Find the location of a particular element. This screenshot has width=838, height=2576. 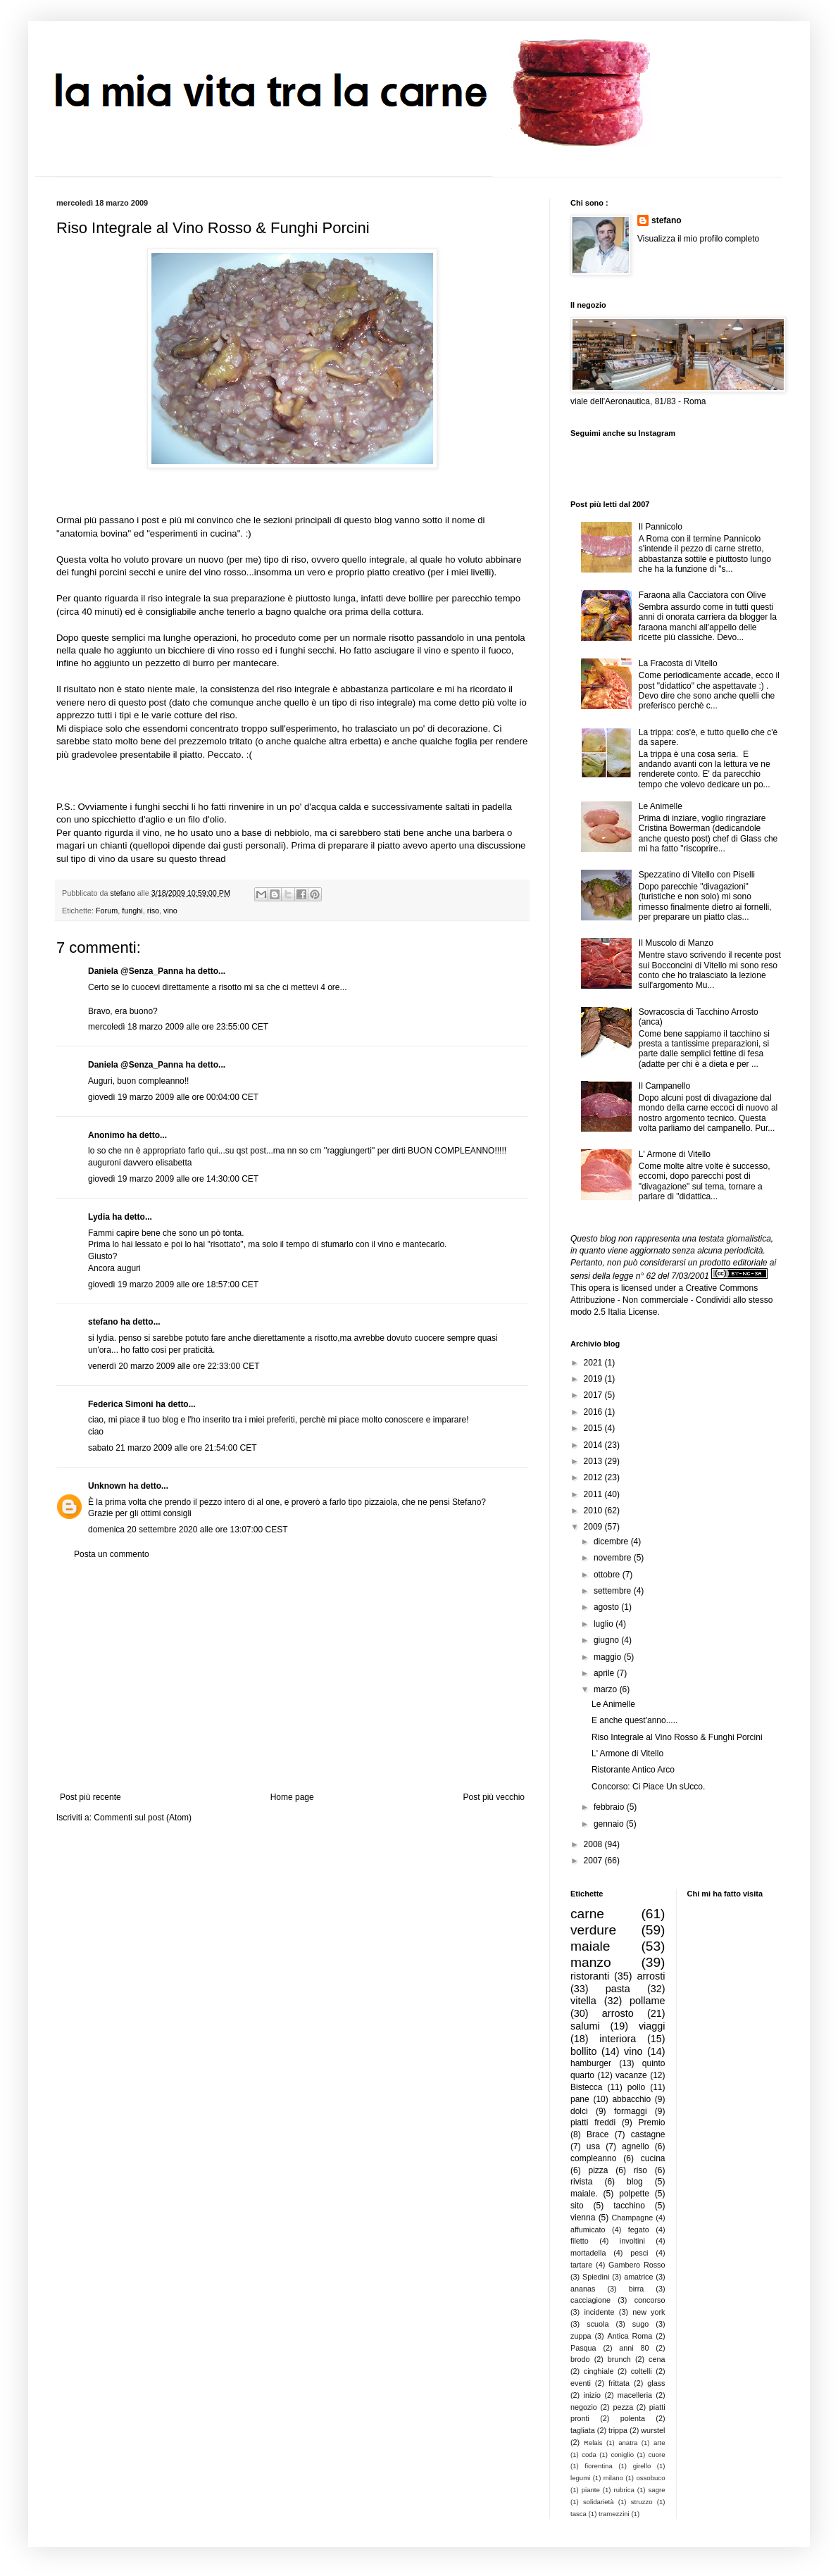

viaggi is located at coordinates (652, 2026).